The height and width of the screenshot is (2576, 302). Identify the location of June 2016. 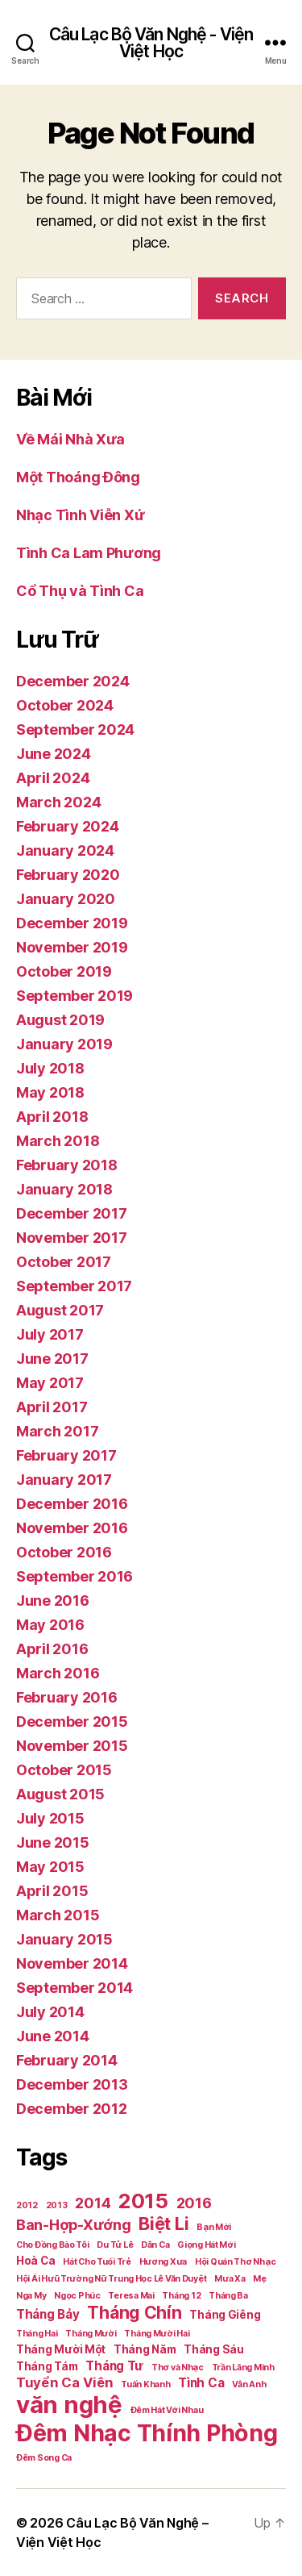
(52, 1600).